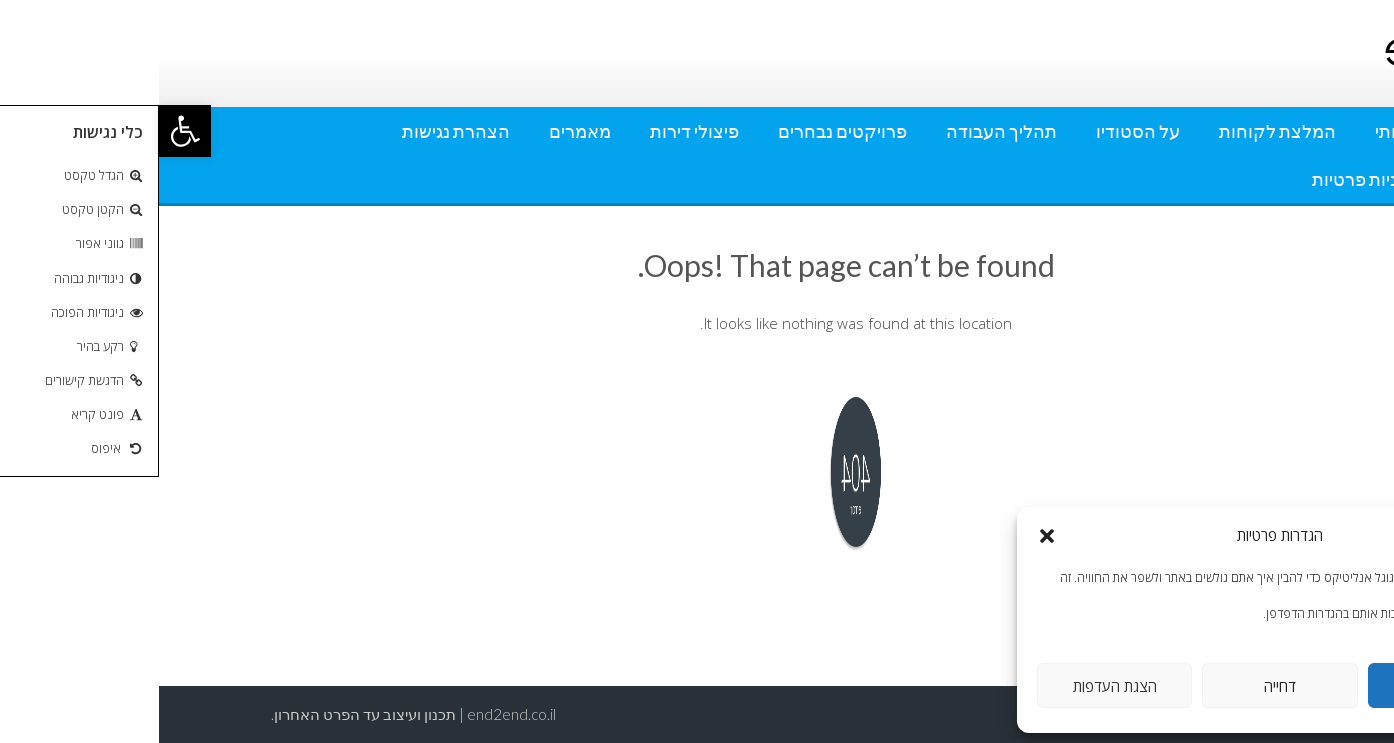  I want to click on הצגת העדפות, so click(956, 686).